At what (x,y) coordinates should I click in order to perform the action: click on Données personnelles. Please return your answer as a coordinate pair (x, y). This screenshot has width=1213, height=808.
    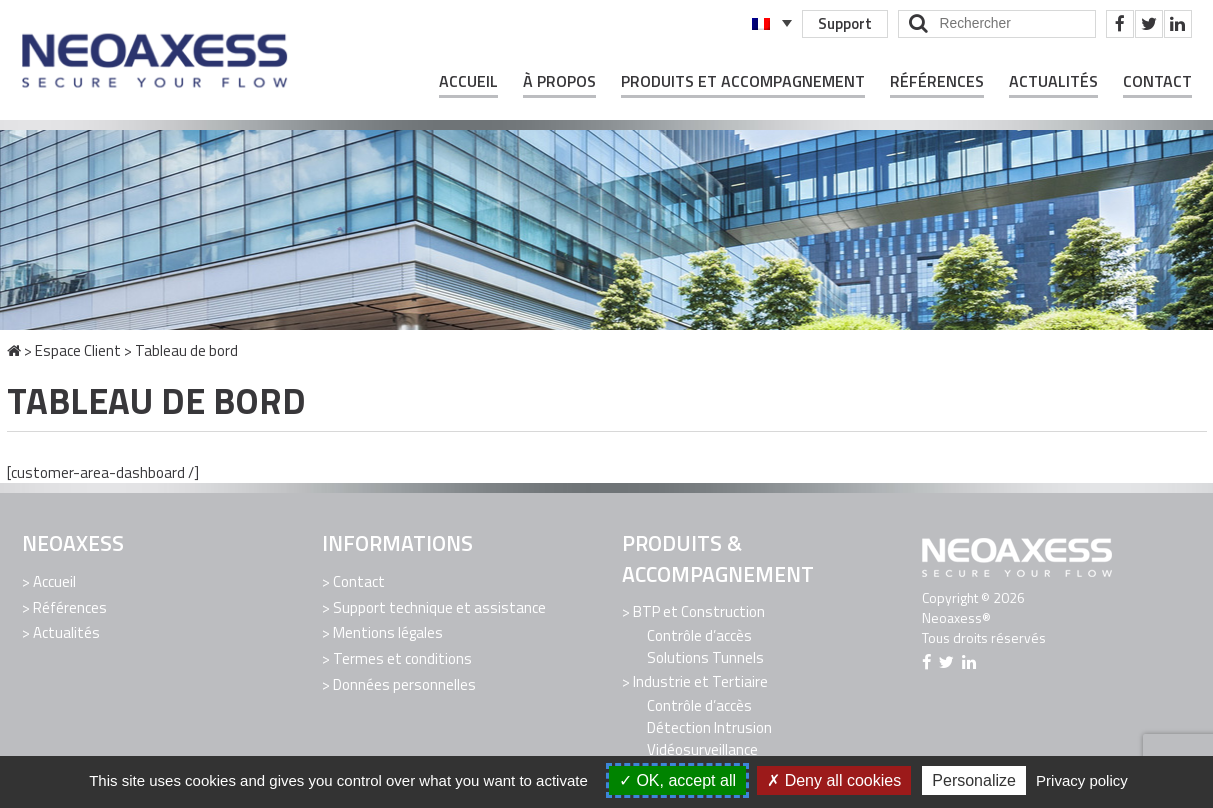
    Looking at the image, I should click on (404, 683).